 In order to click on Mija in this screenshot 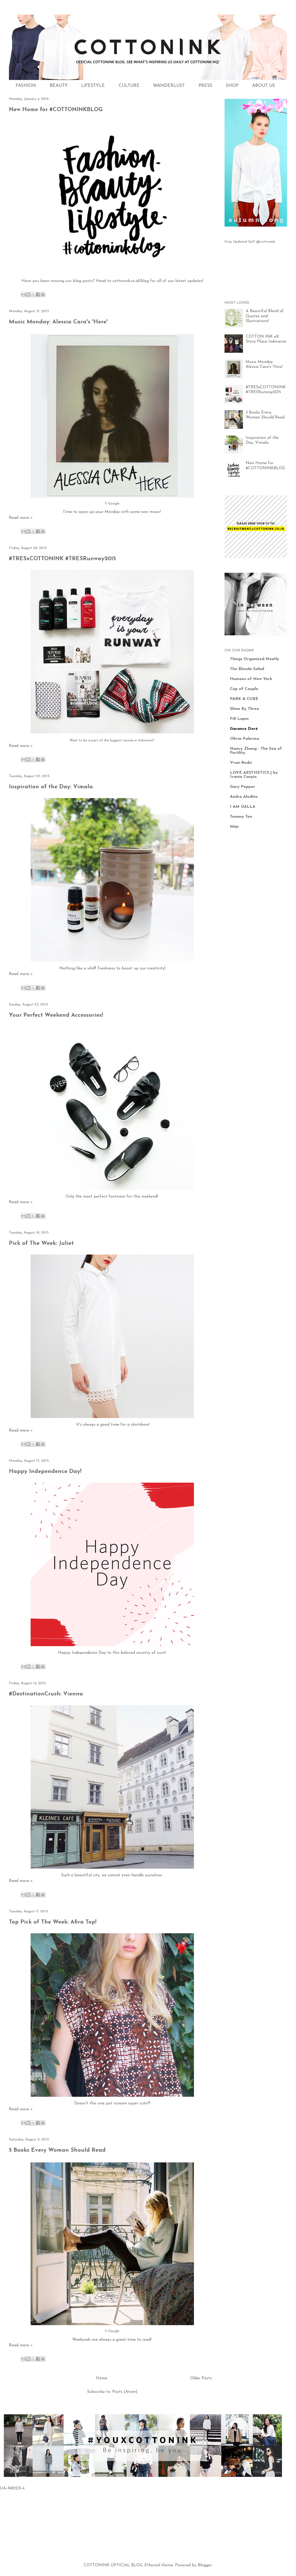, I will do `click(234, 827)`.